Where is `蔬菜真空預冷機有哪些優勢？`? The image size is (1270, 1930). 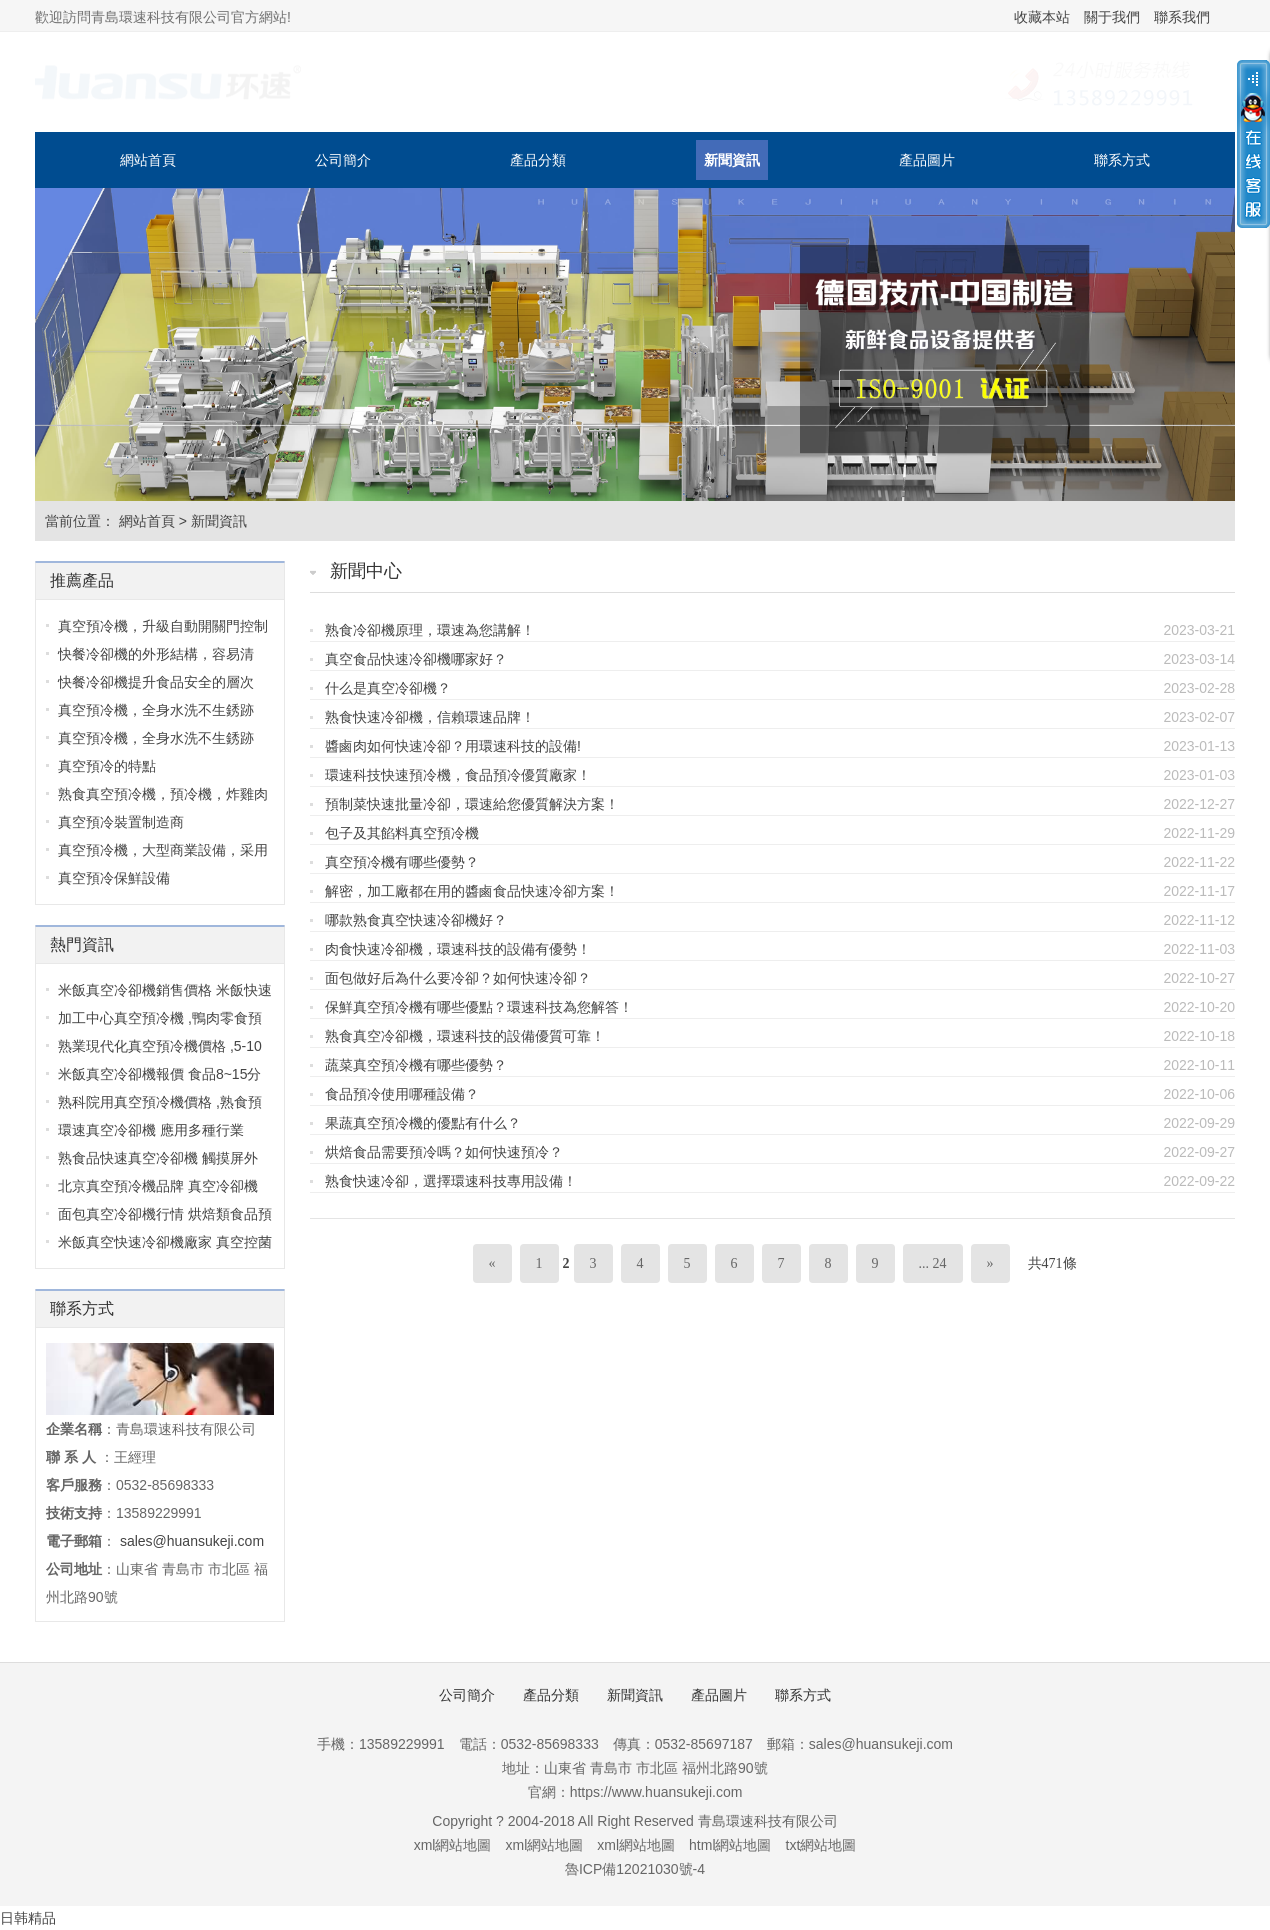 蔬菜真空預冷機有哪些優勢？ is located at coordinates (416, 1065).